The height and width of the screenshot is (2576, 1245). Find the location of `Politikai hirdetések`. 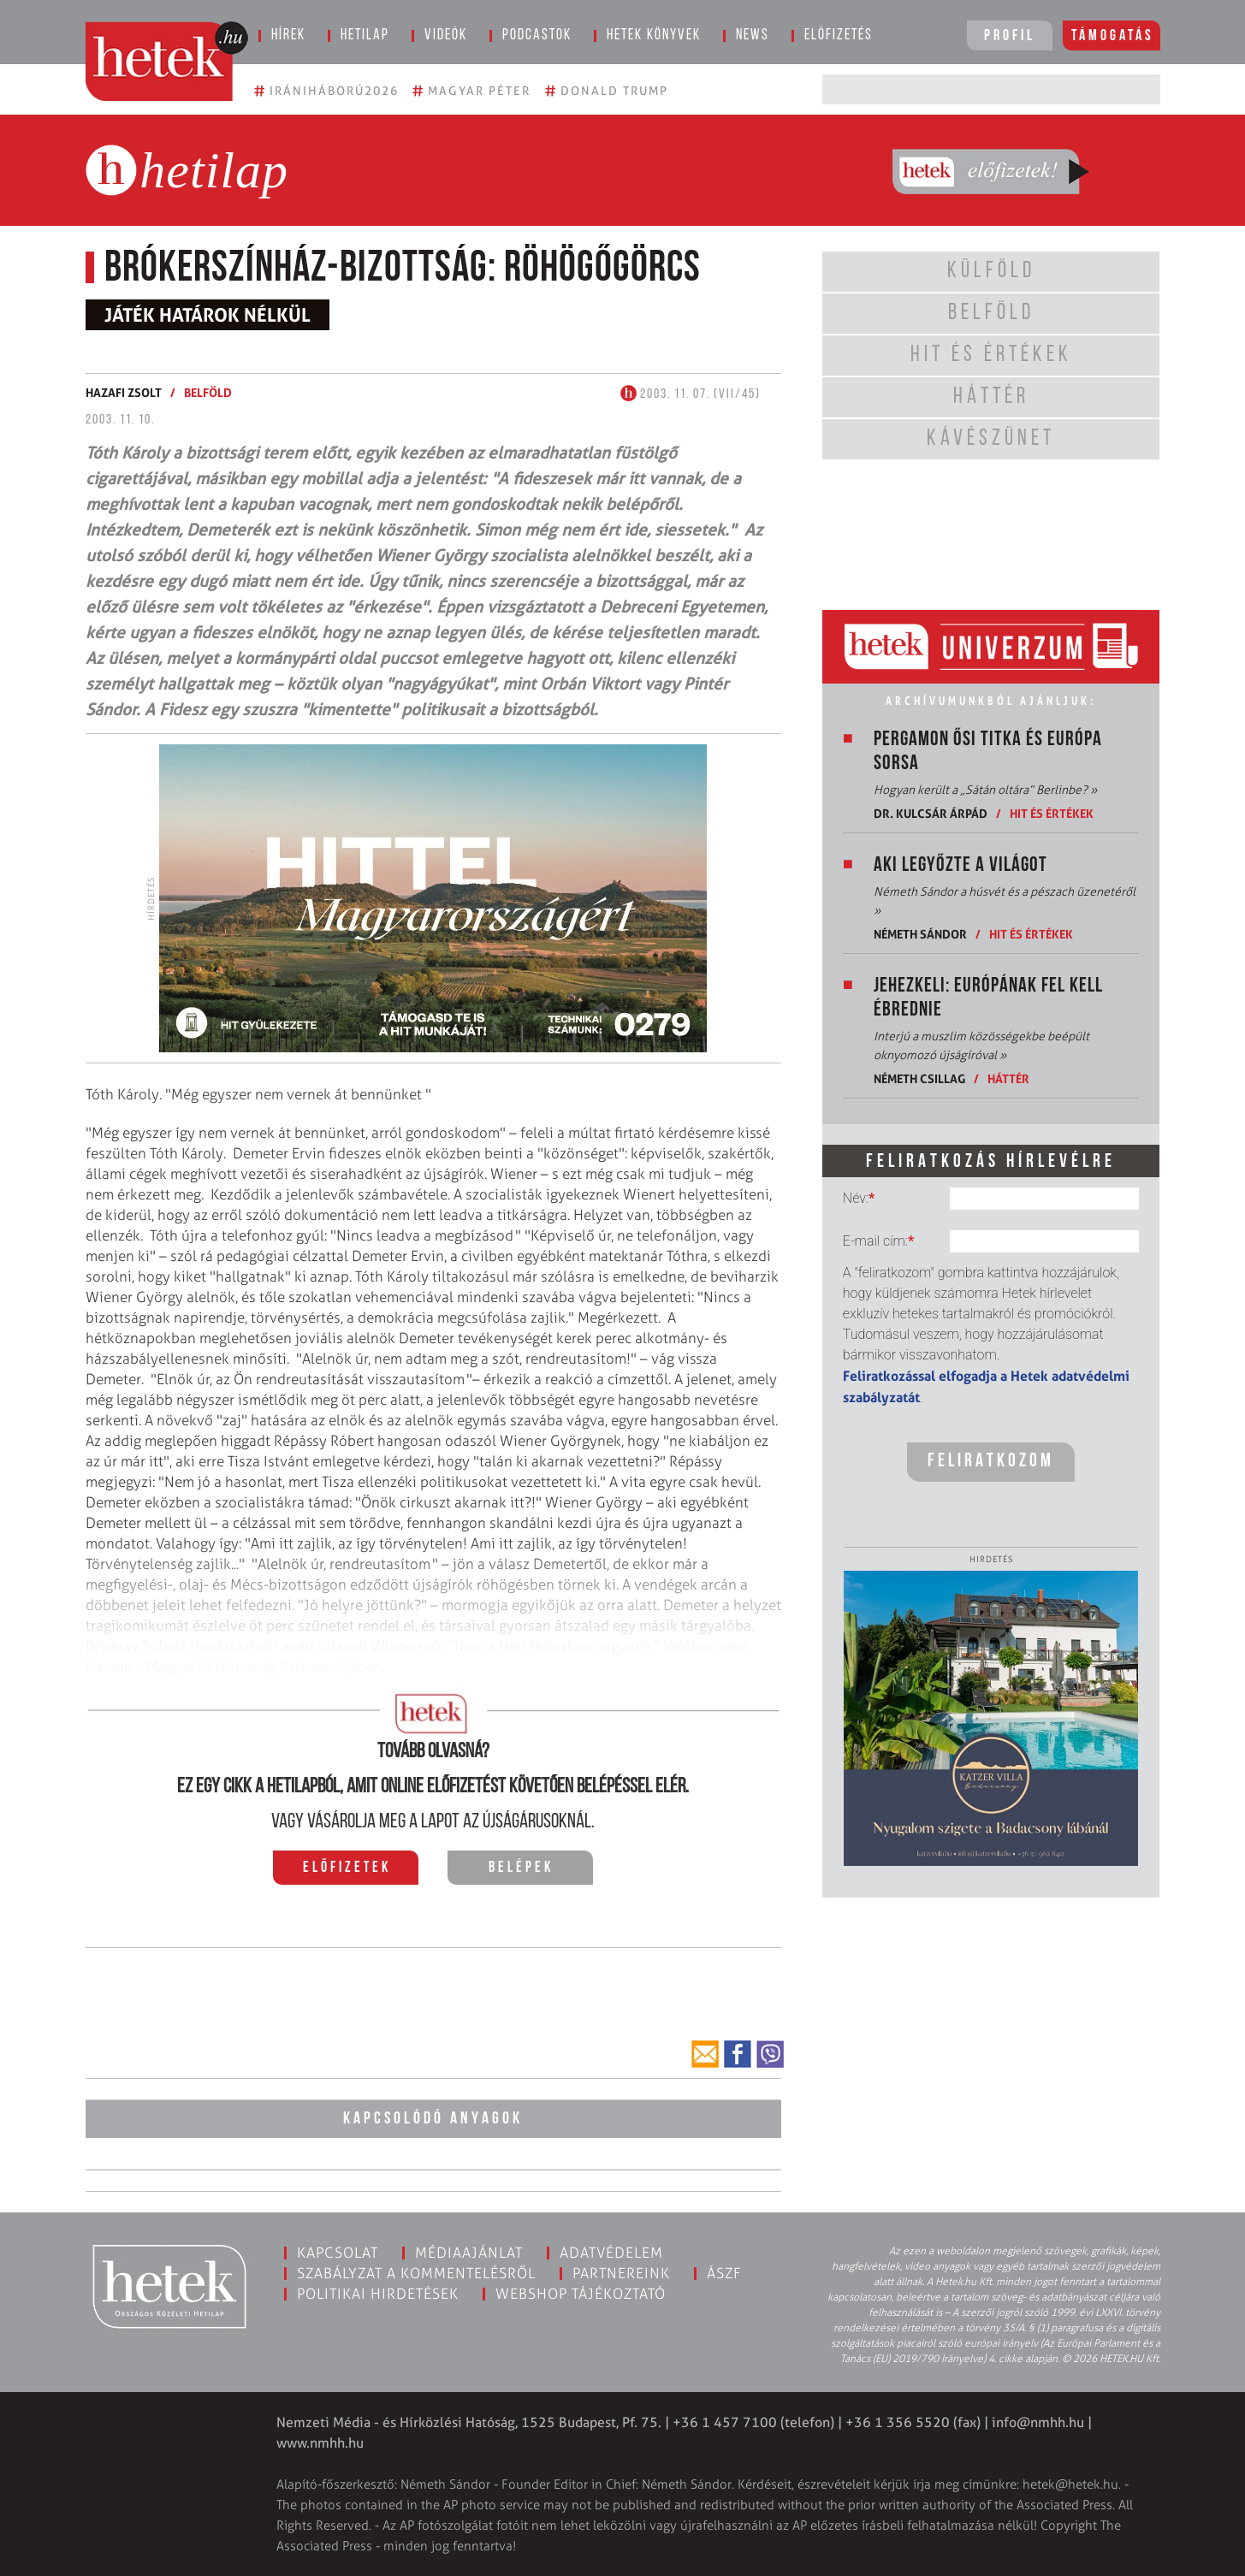

Politikai hirdetések is located at coordinates (378, 2292).